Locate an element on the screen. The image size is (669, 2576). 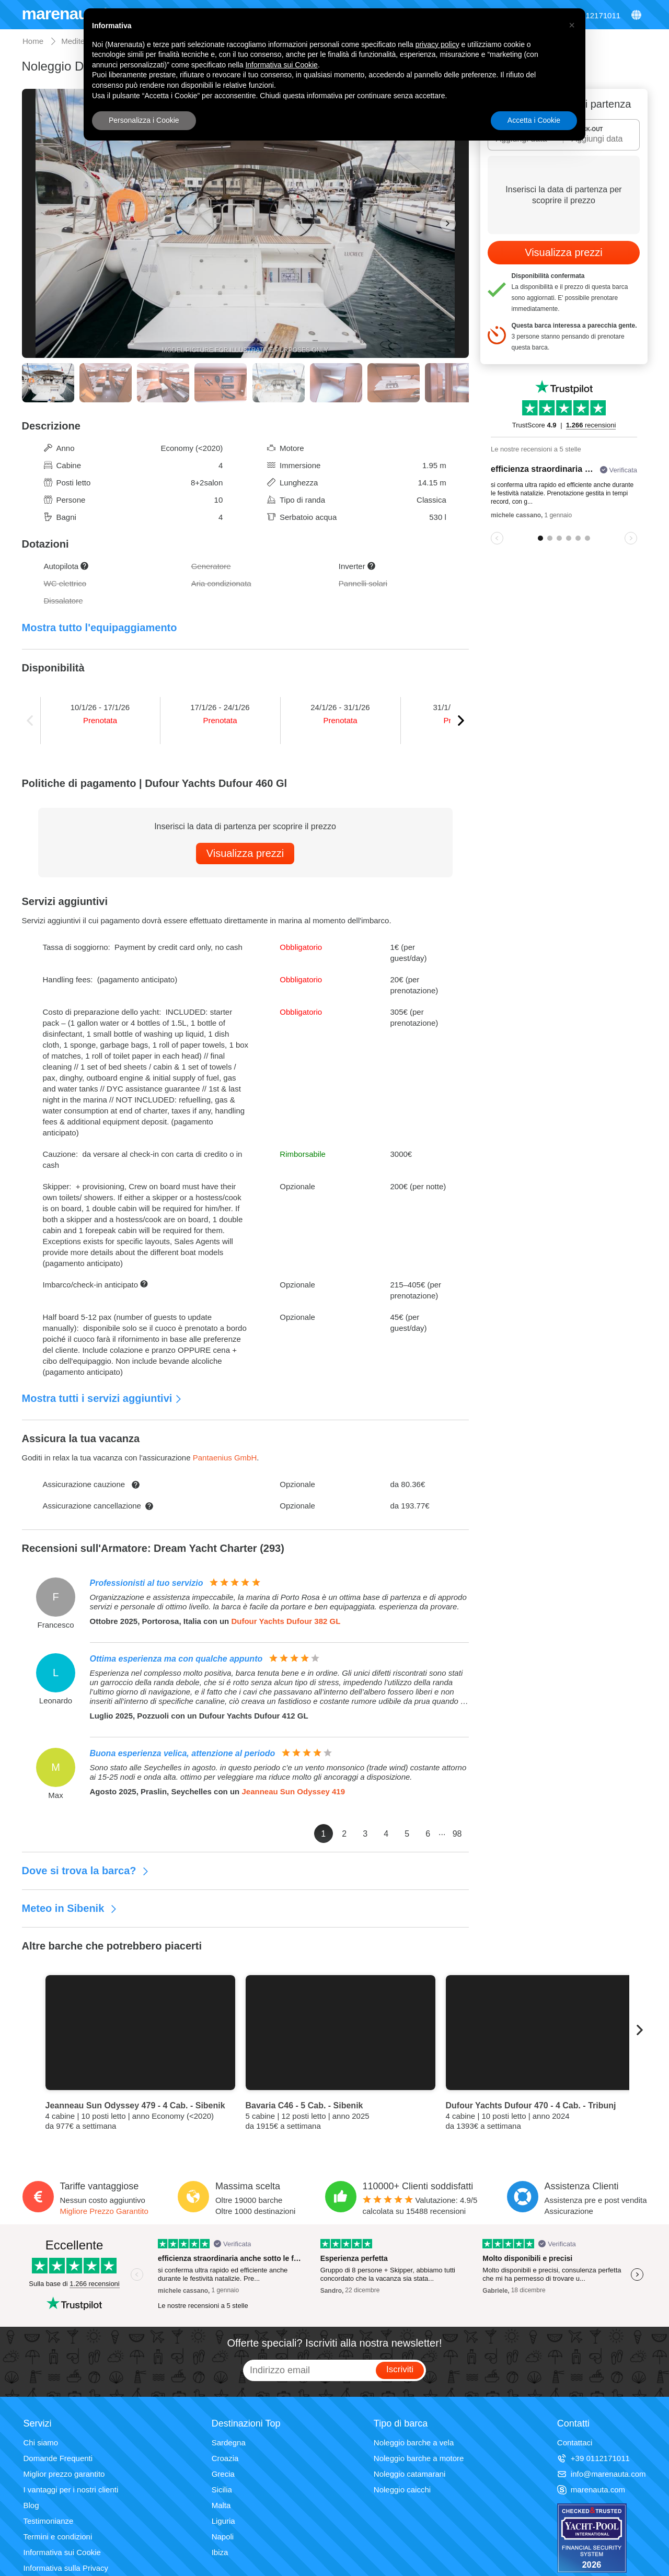
Mostra tutto l'equipaggiamento is located at coordinates (99, 627).